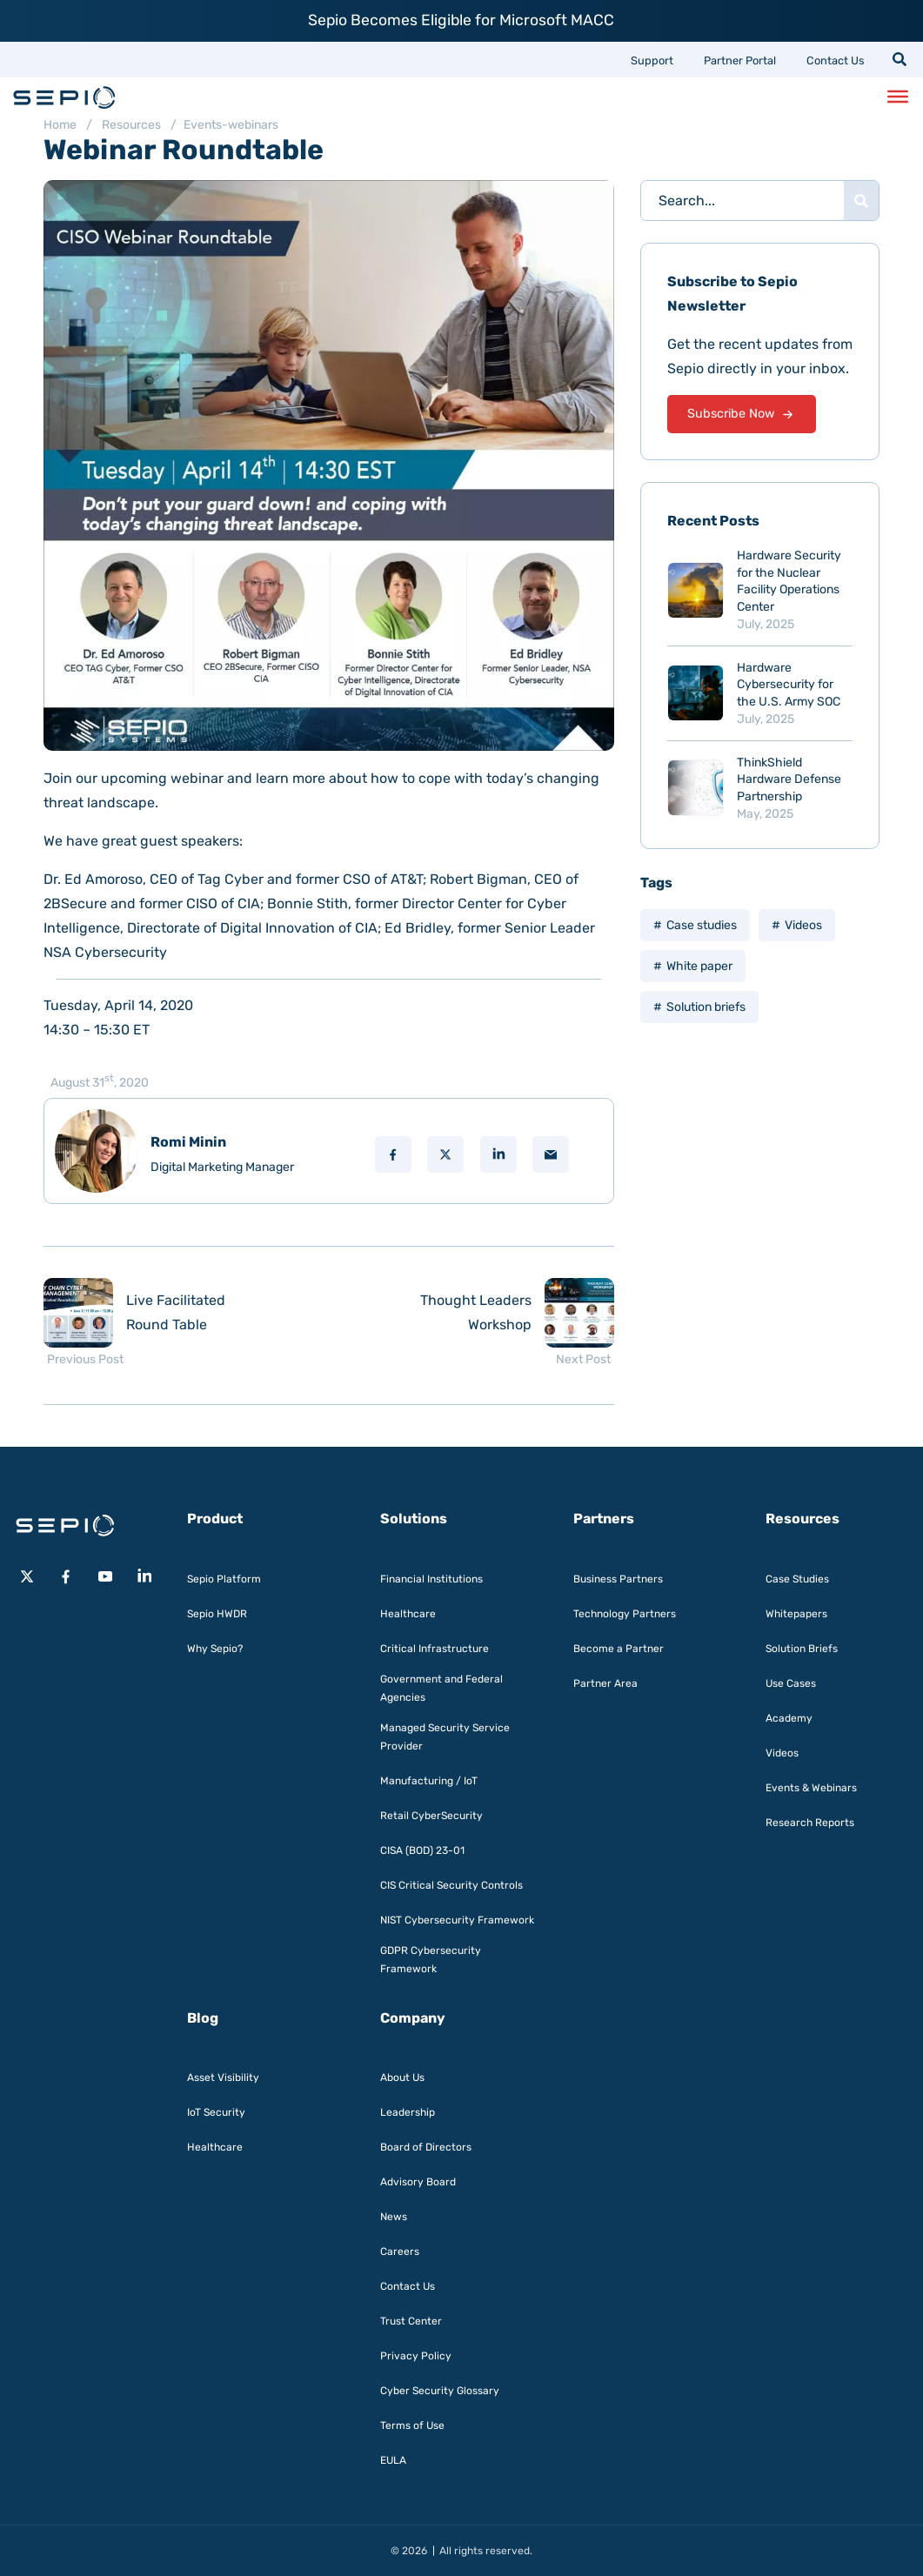 This screenshot has width=923, height=2576. Describe the element at coordinates (399, 2251) in the screenshot. I see `Careers` at that location.